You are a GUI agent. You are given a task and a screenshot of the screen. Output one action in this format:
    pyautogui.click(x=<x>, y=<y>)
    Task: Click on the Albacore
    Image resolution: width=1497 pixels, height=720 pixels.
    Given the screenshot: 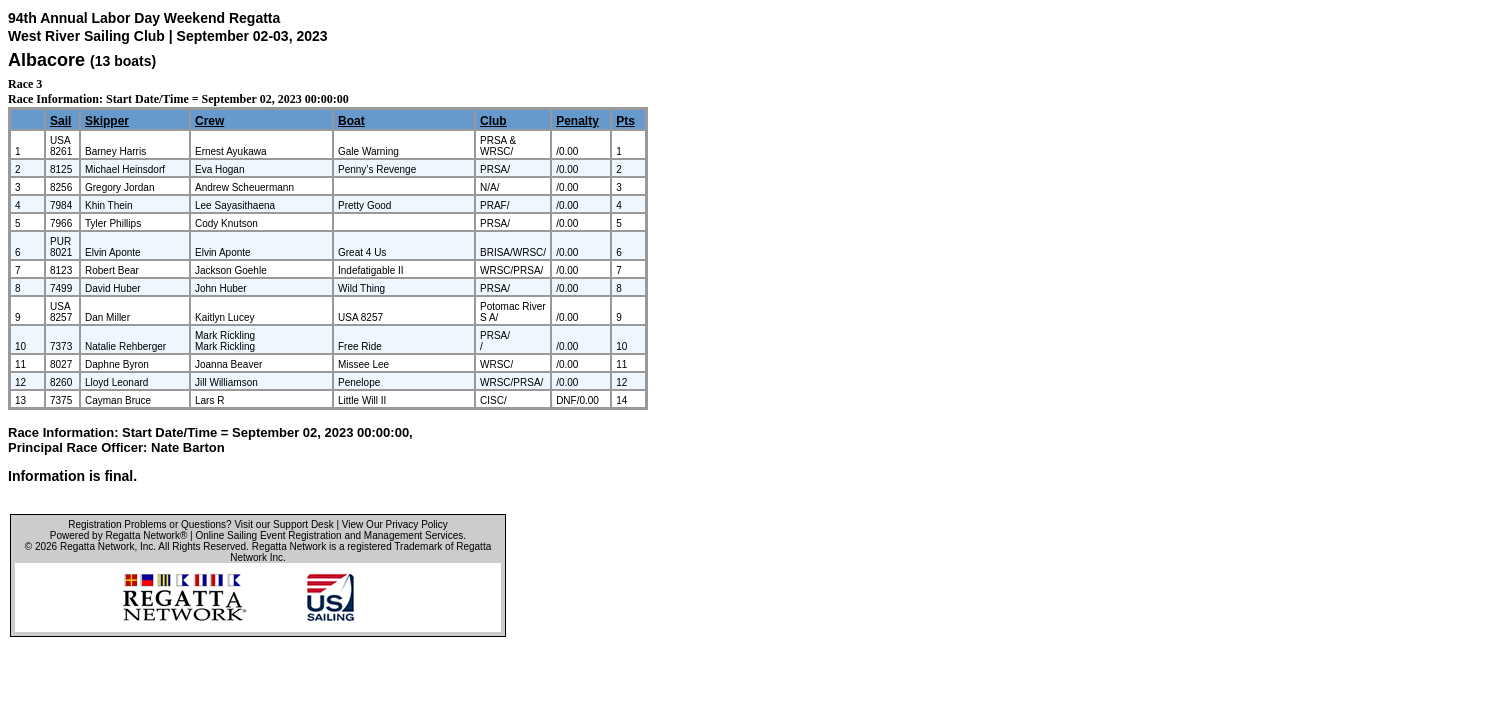 What is the action you would take?
    pyautogui.click(x=46, y=60)
    